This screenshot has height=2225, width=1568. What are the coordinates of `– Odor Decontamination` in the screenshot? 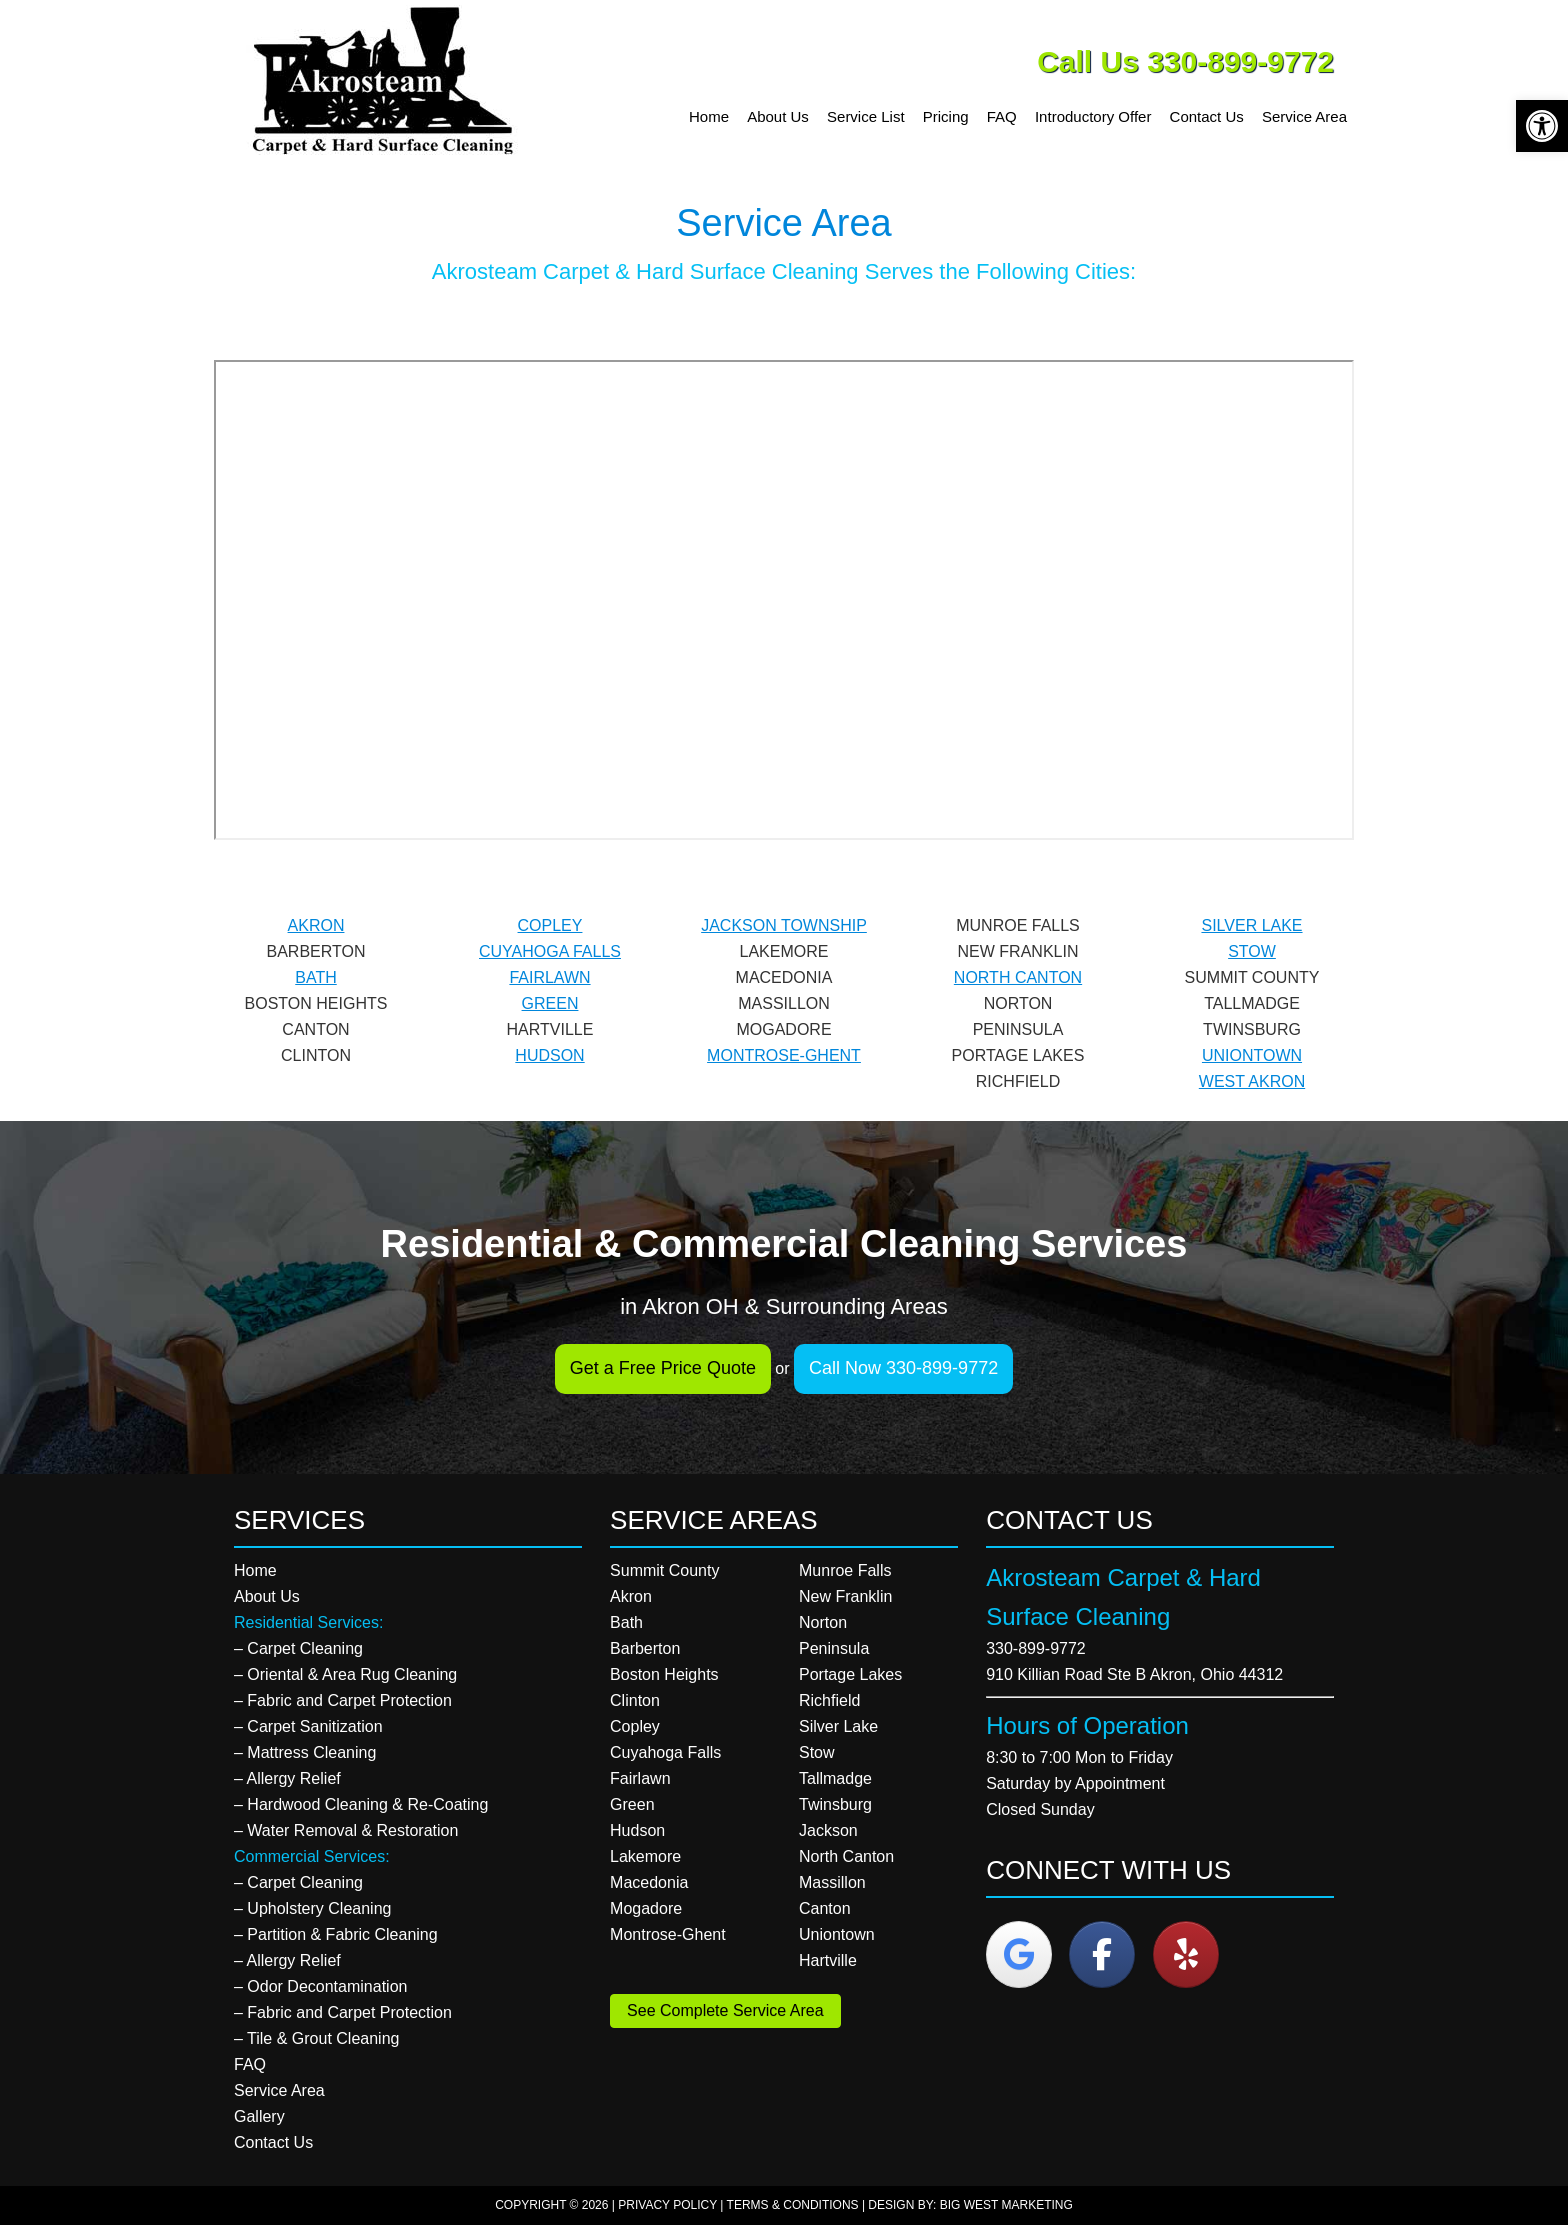 It's located at (320, 1986).